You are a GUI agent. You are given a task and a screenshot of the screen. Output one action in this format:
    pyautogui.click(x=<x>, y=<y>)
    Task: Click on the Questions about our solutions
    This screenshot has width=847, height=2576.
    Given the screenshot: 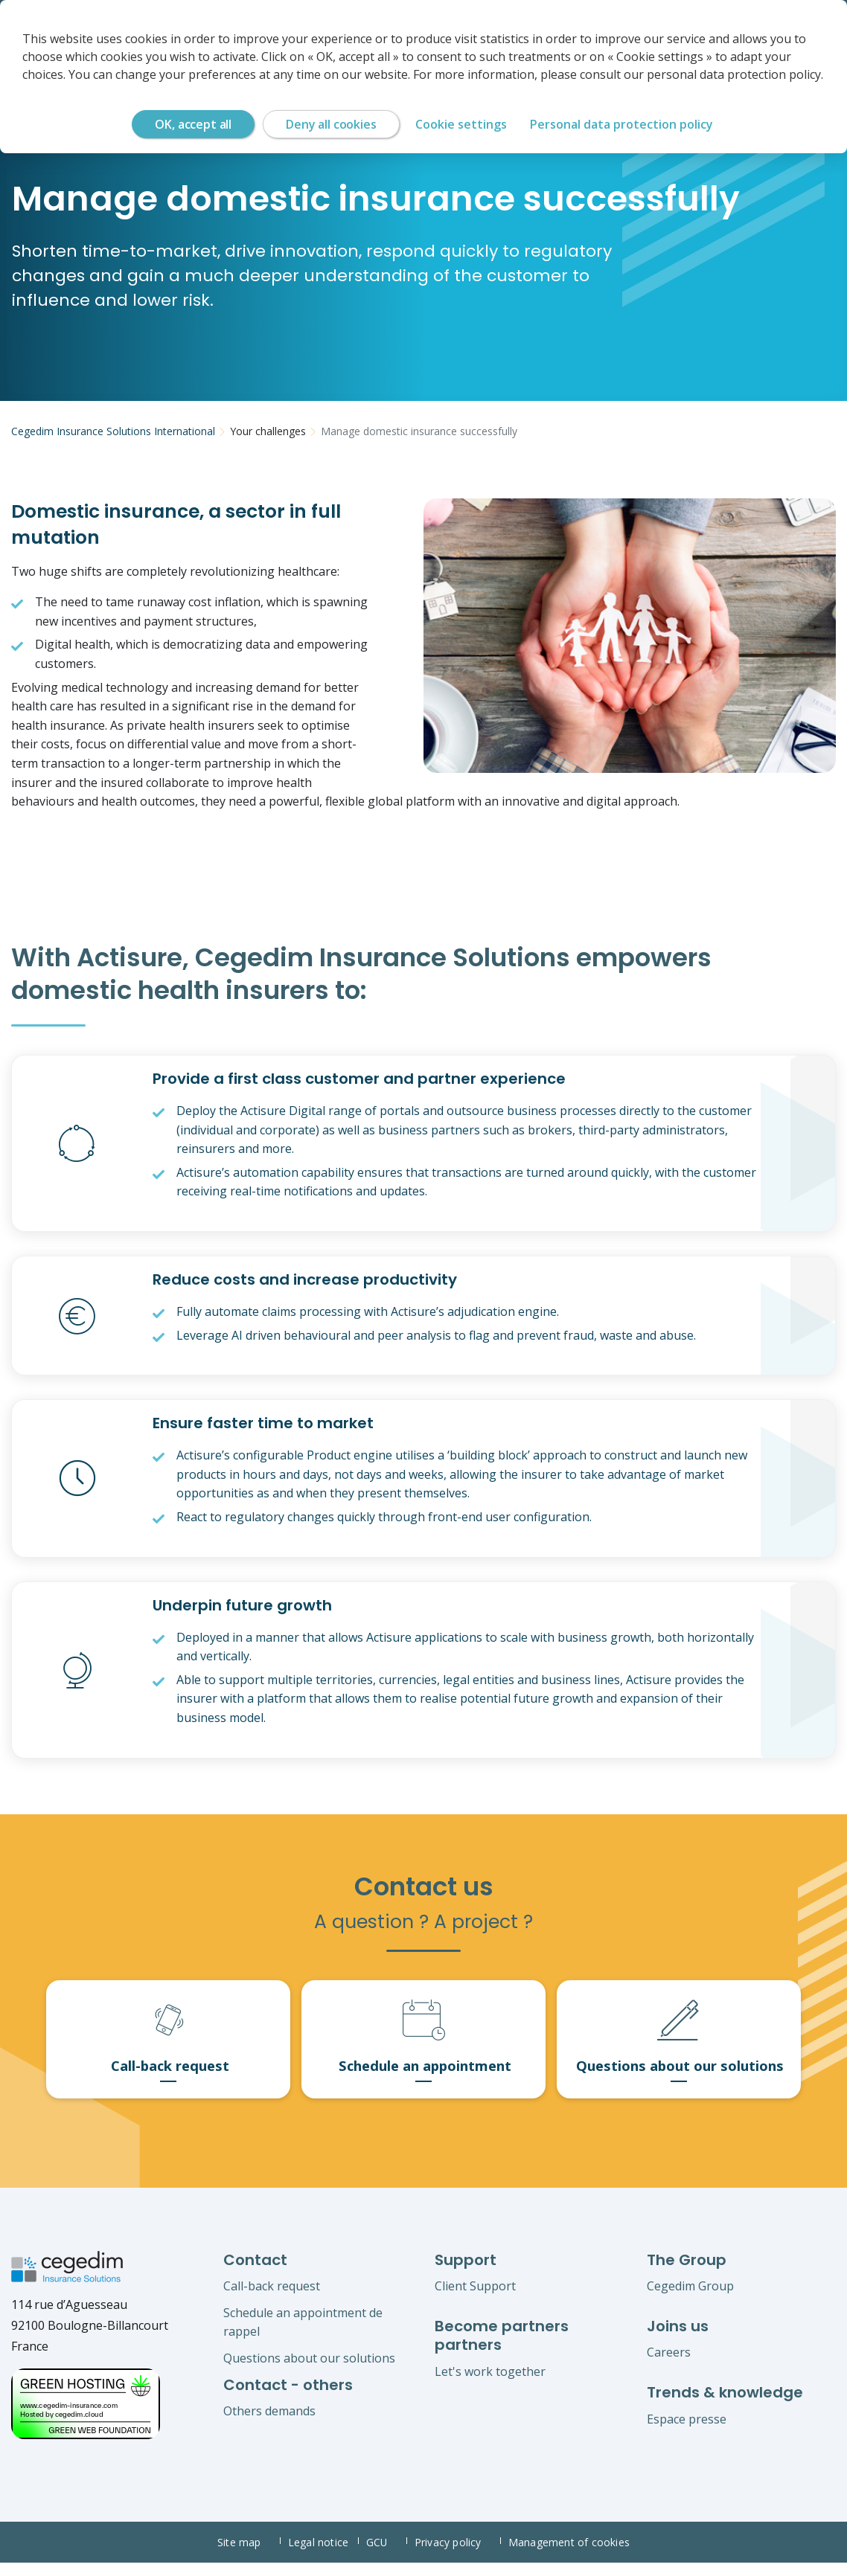 What is the action you would take?
    pyautogui.click(x=309, y=2371)
    